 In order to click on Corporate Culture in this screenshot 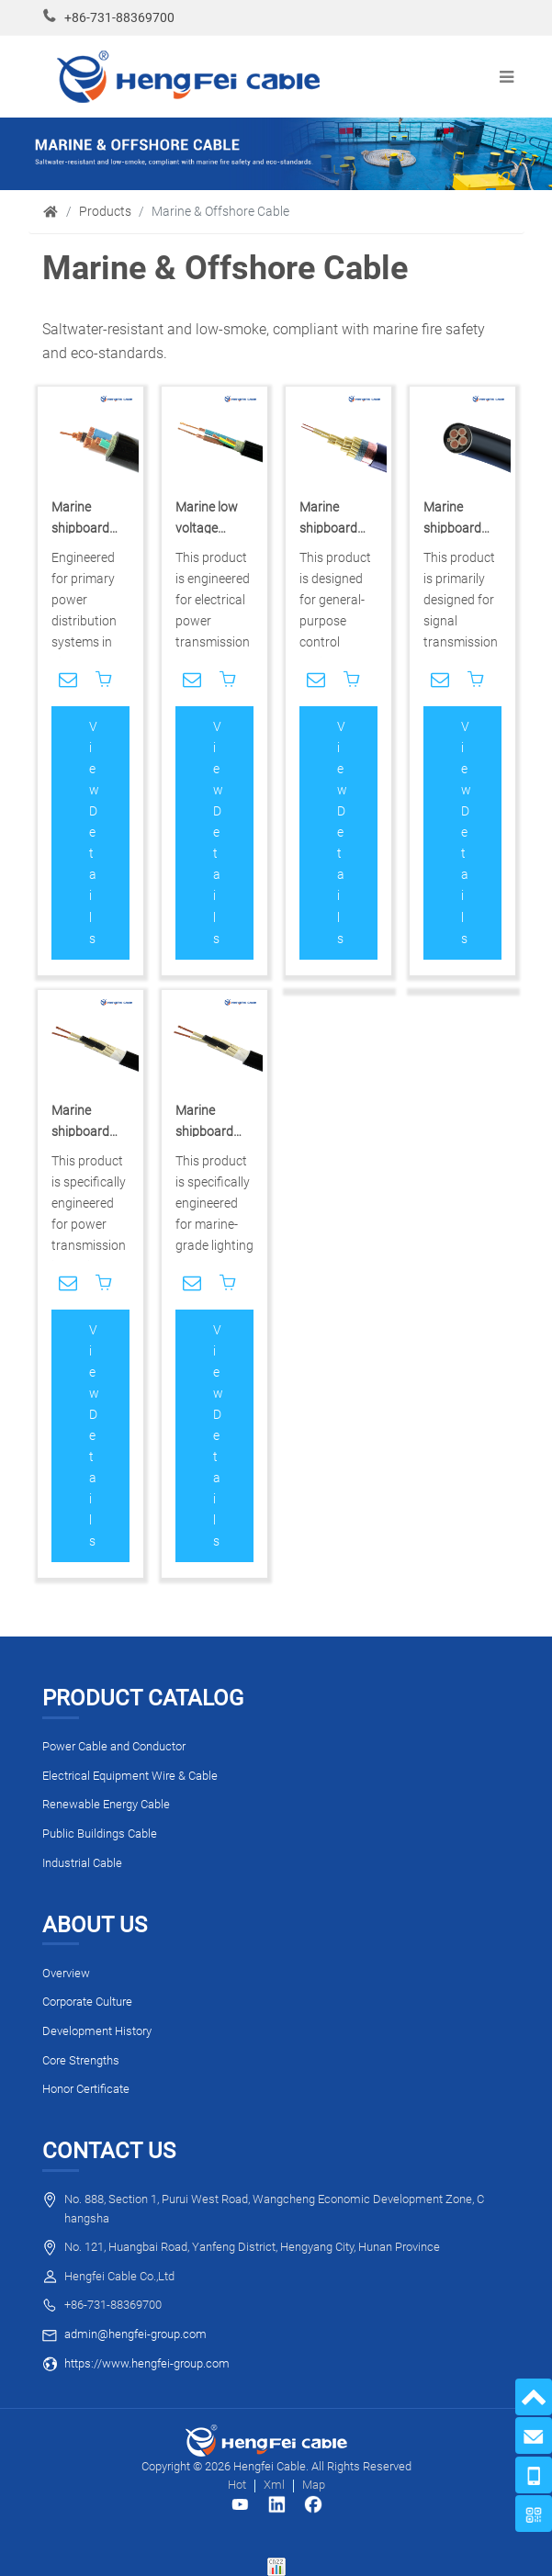, I will do `click(87, 2001)`.